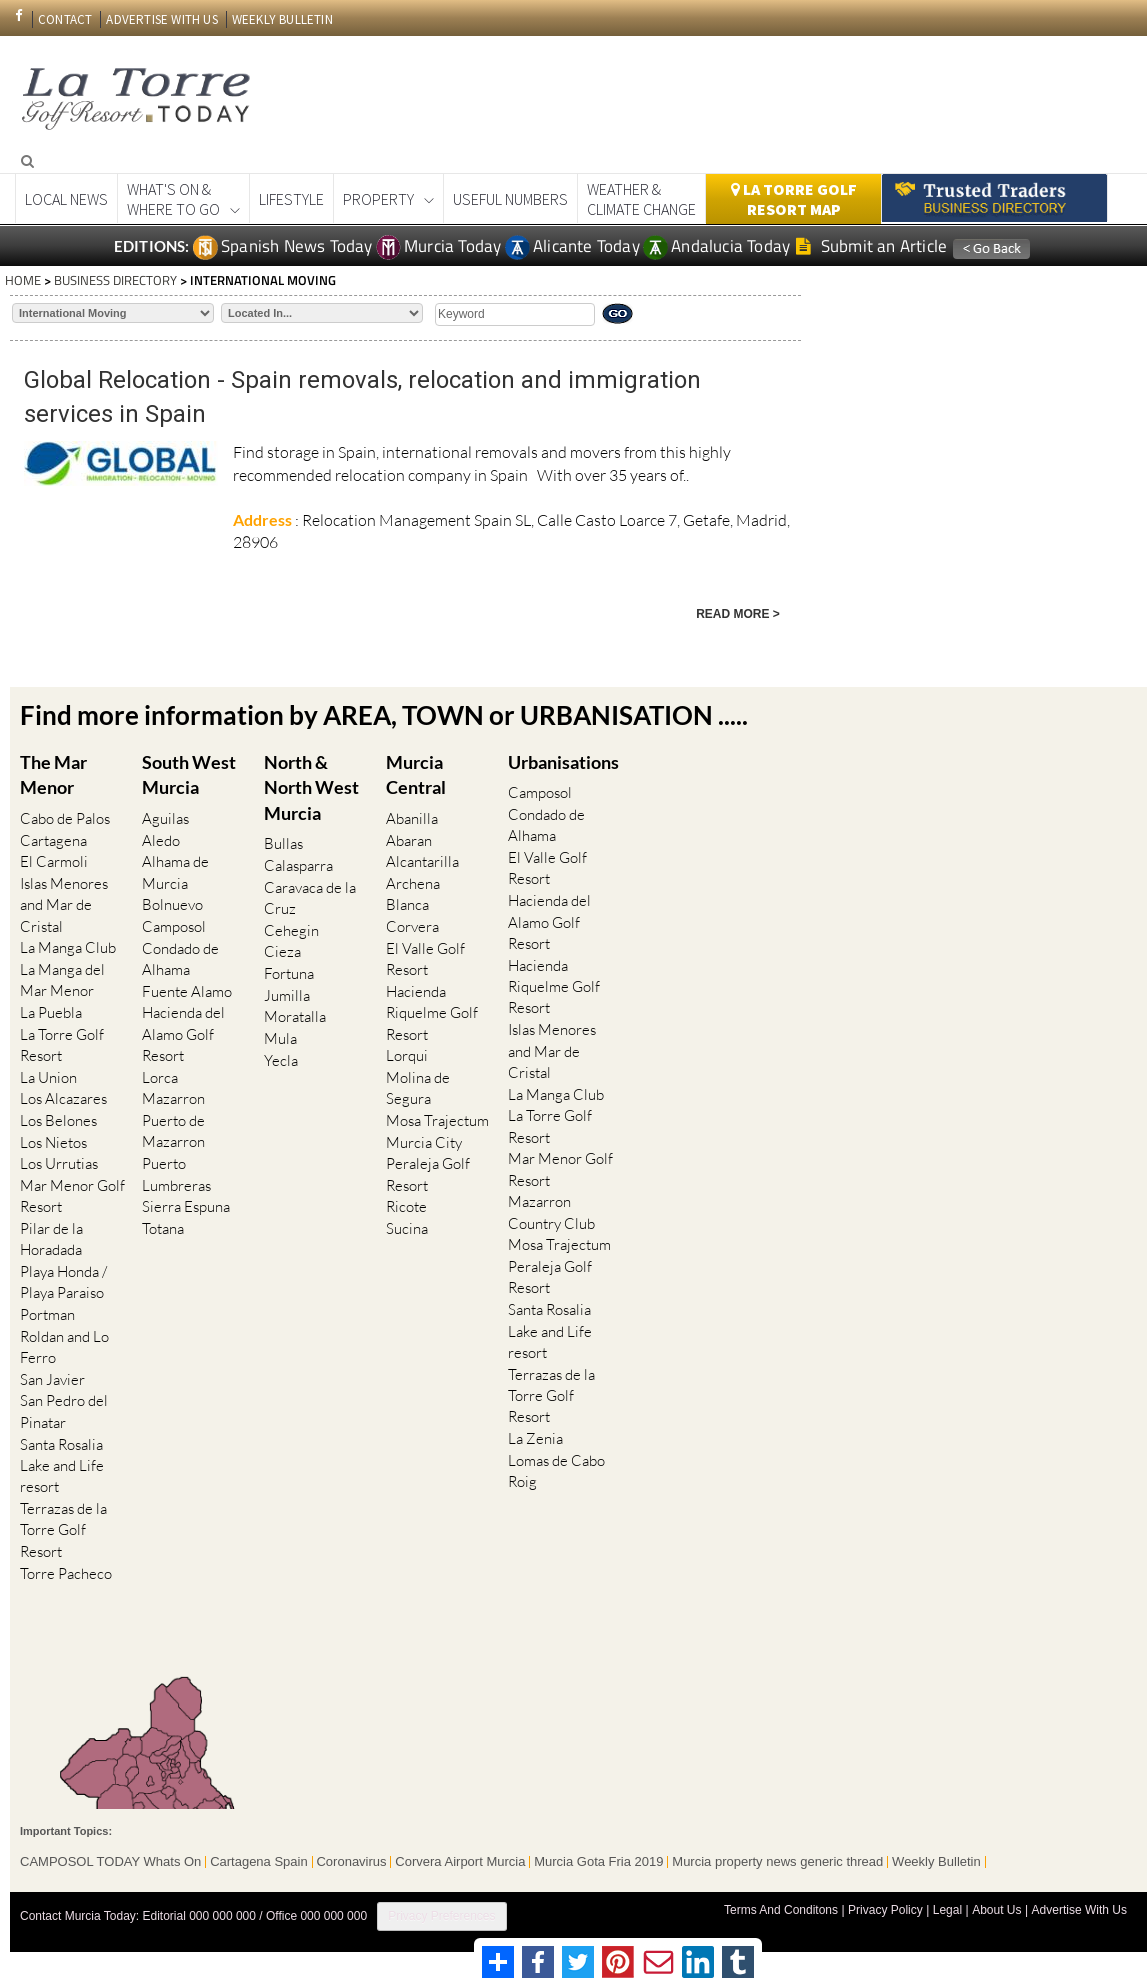 This screenshot has width=1147, height=1986. Describe the element at coordinates (291, 929) in the screenshot. I see `Cehegin` at that location.